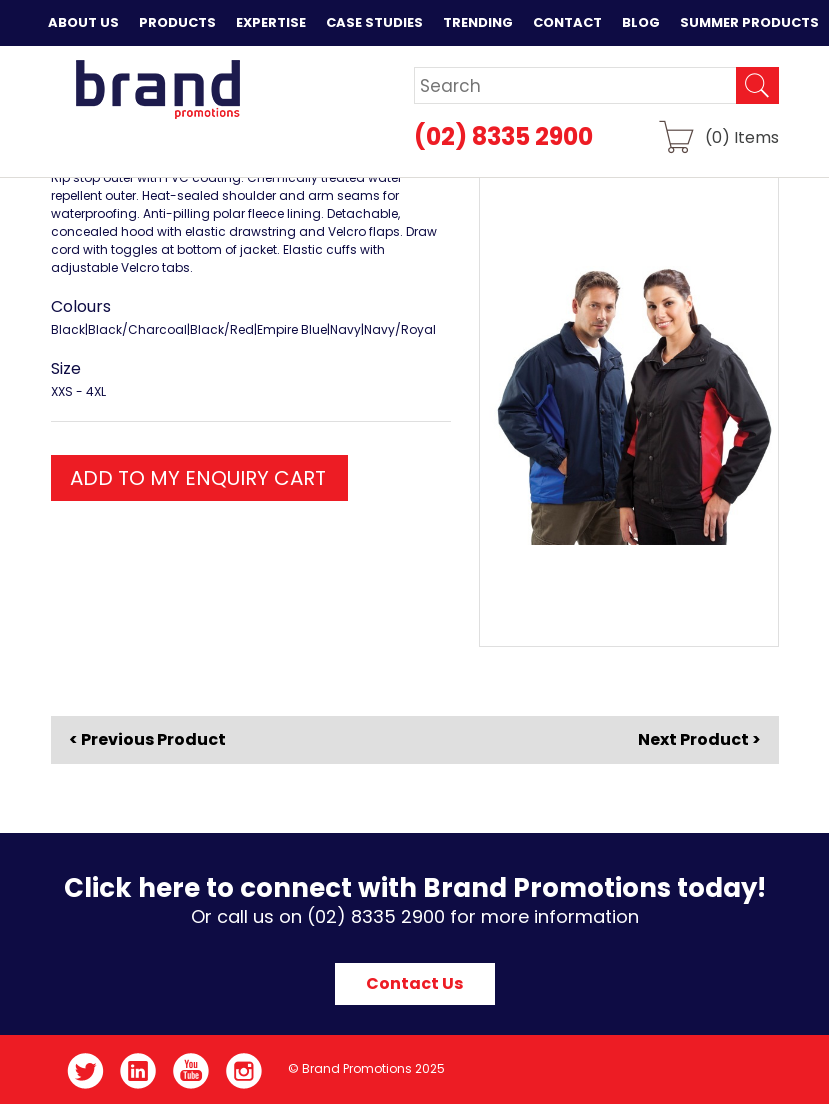 The height and width of the screenshot is (1104, 829). What do you see at coordinates (414, 983) in the screenshot?
I see `Contact Us` at bounding box center [414, 983].